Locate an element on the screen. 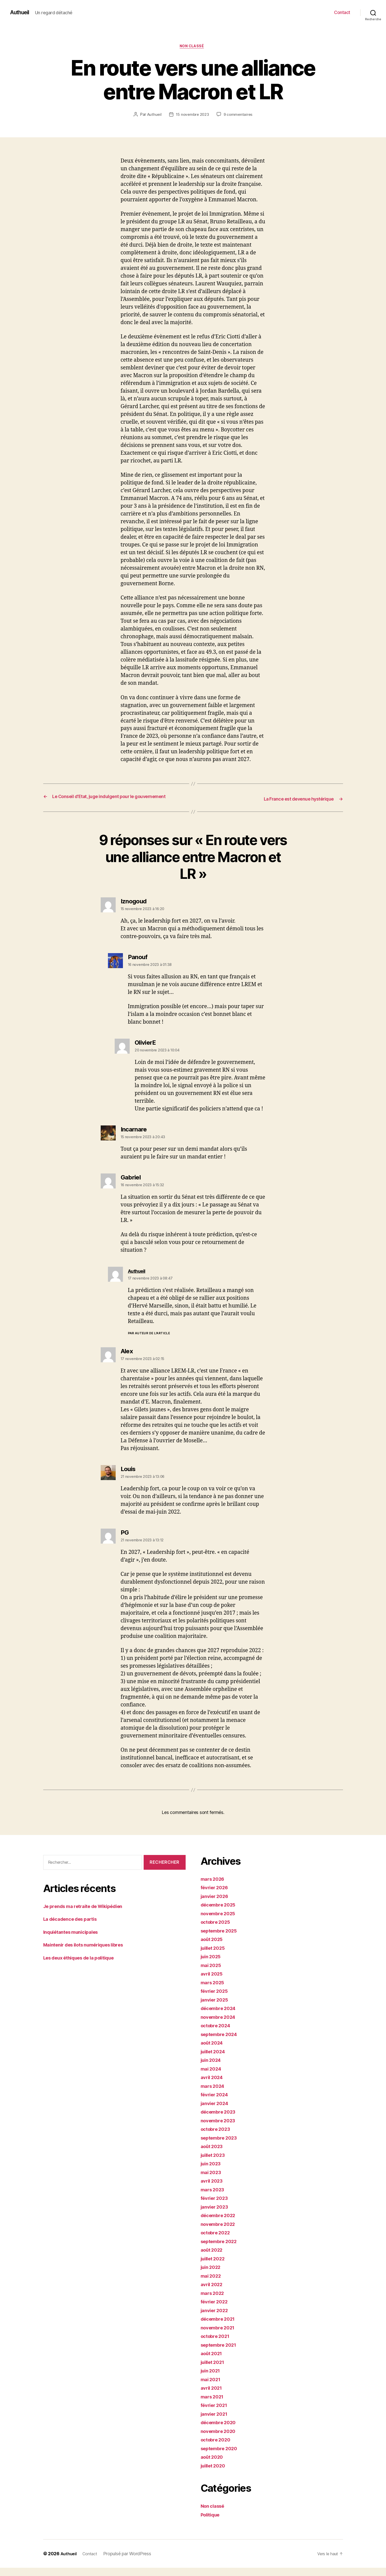 Image resolution: width=386 pixels, height=2576 pixels. mars 2024 is located at coordinates (214, 2094).